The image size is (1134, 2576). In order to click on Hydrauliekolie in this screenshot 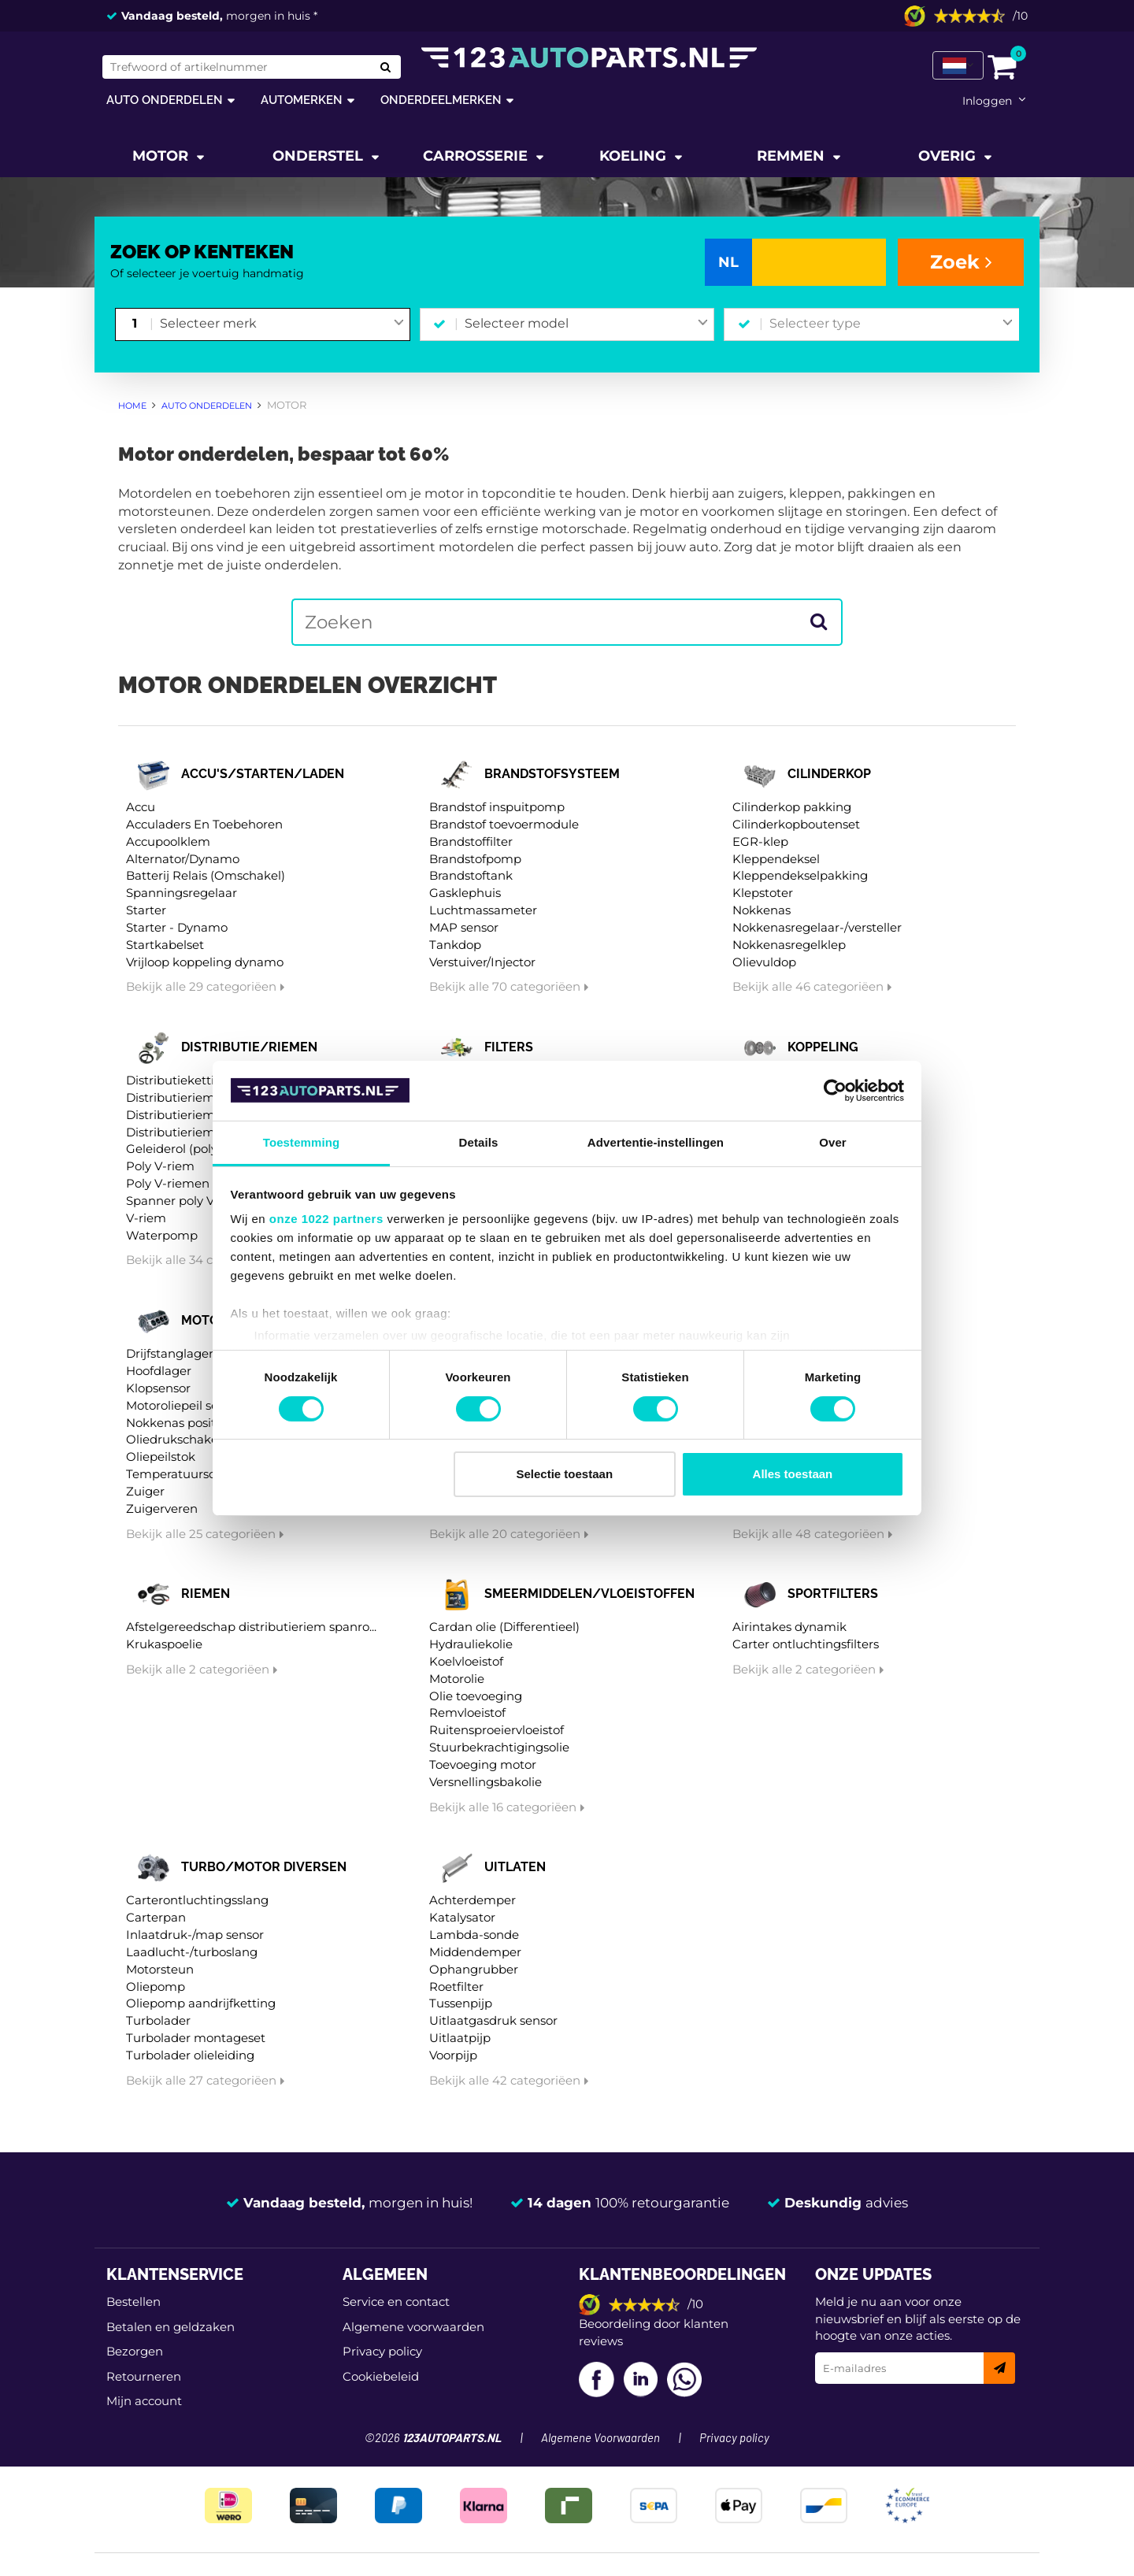, I will do `click(471, 1643)`.